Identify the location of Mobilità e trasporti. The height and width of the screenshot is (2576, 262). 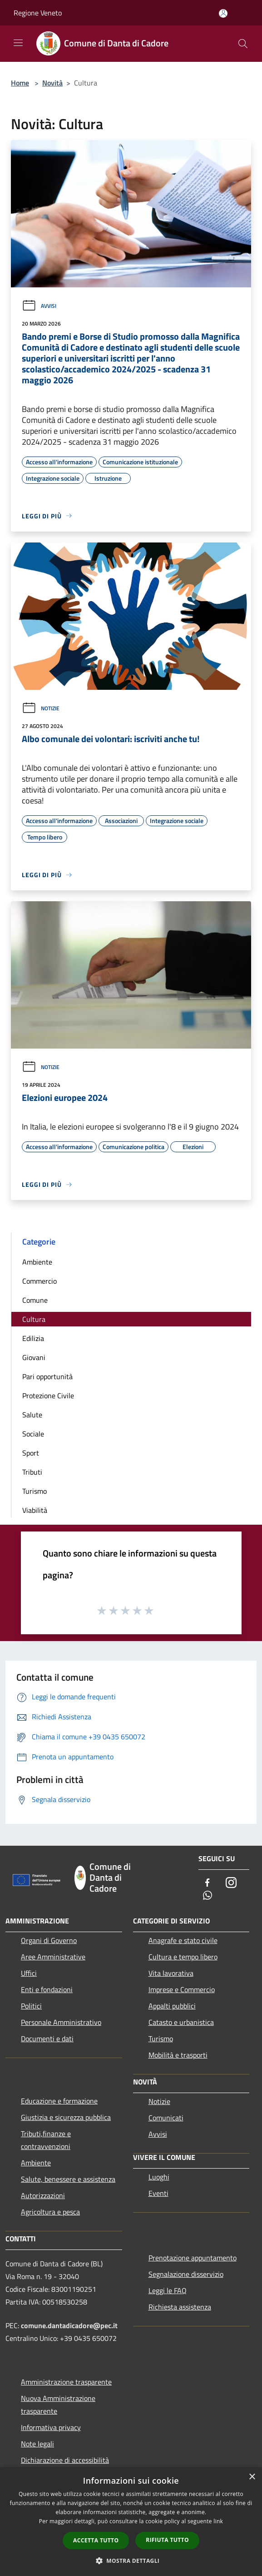
(178, 2054).